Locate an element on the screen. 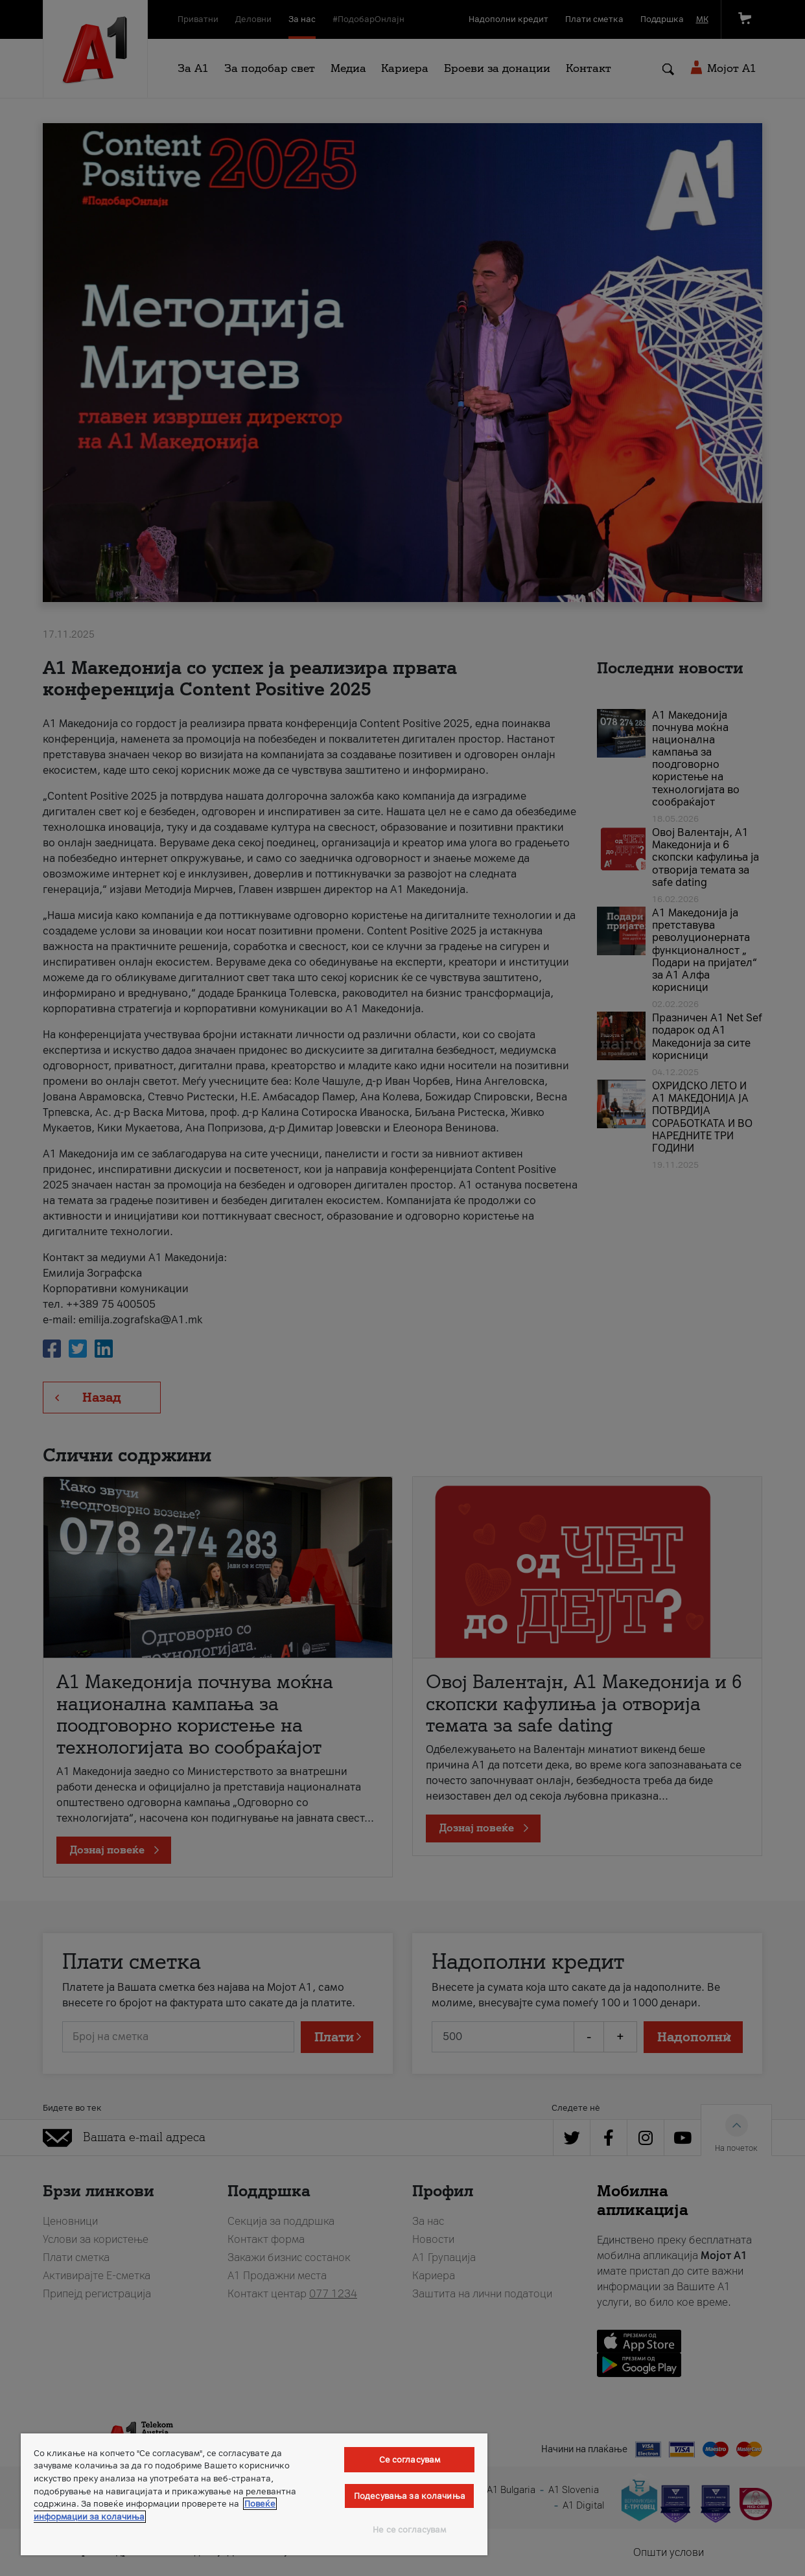 The height and width of the screenshot is (2576, 805). Подесувања за колачиња is located at coordinates (409, 2496).